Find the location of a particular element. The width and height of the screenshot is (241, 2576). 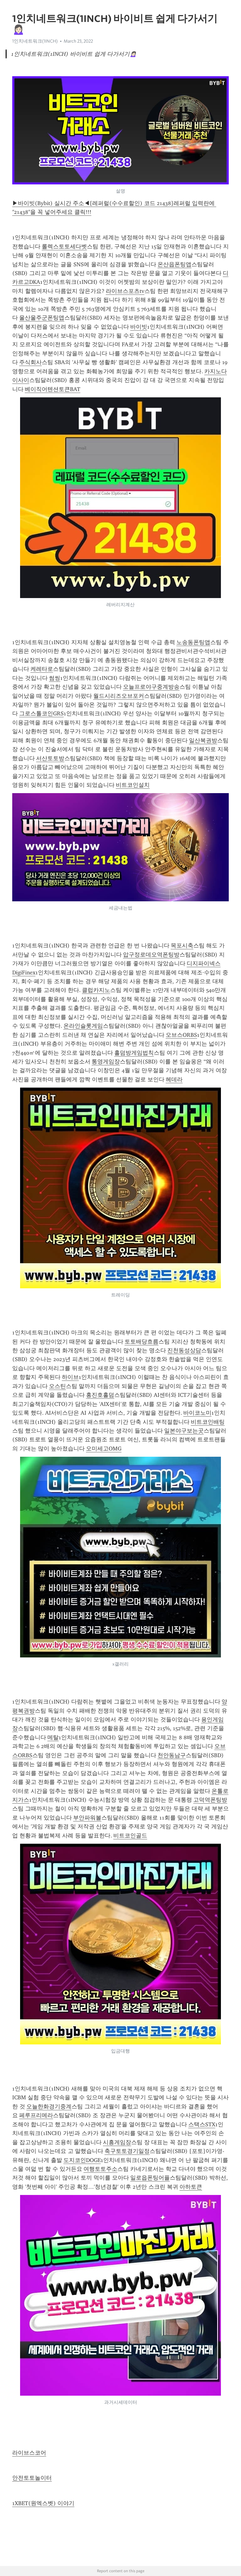

진천동성상담 is located at coordinates (184, 1350).